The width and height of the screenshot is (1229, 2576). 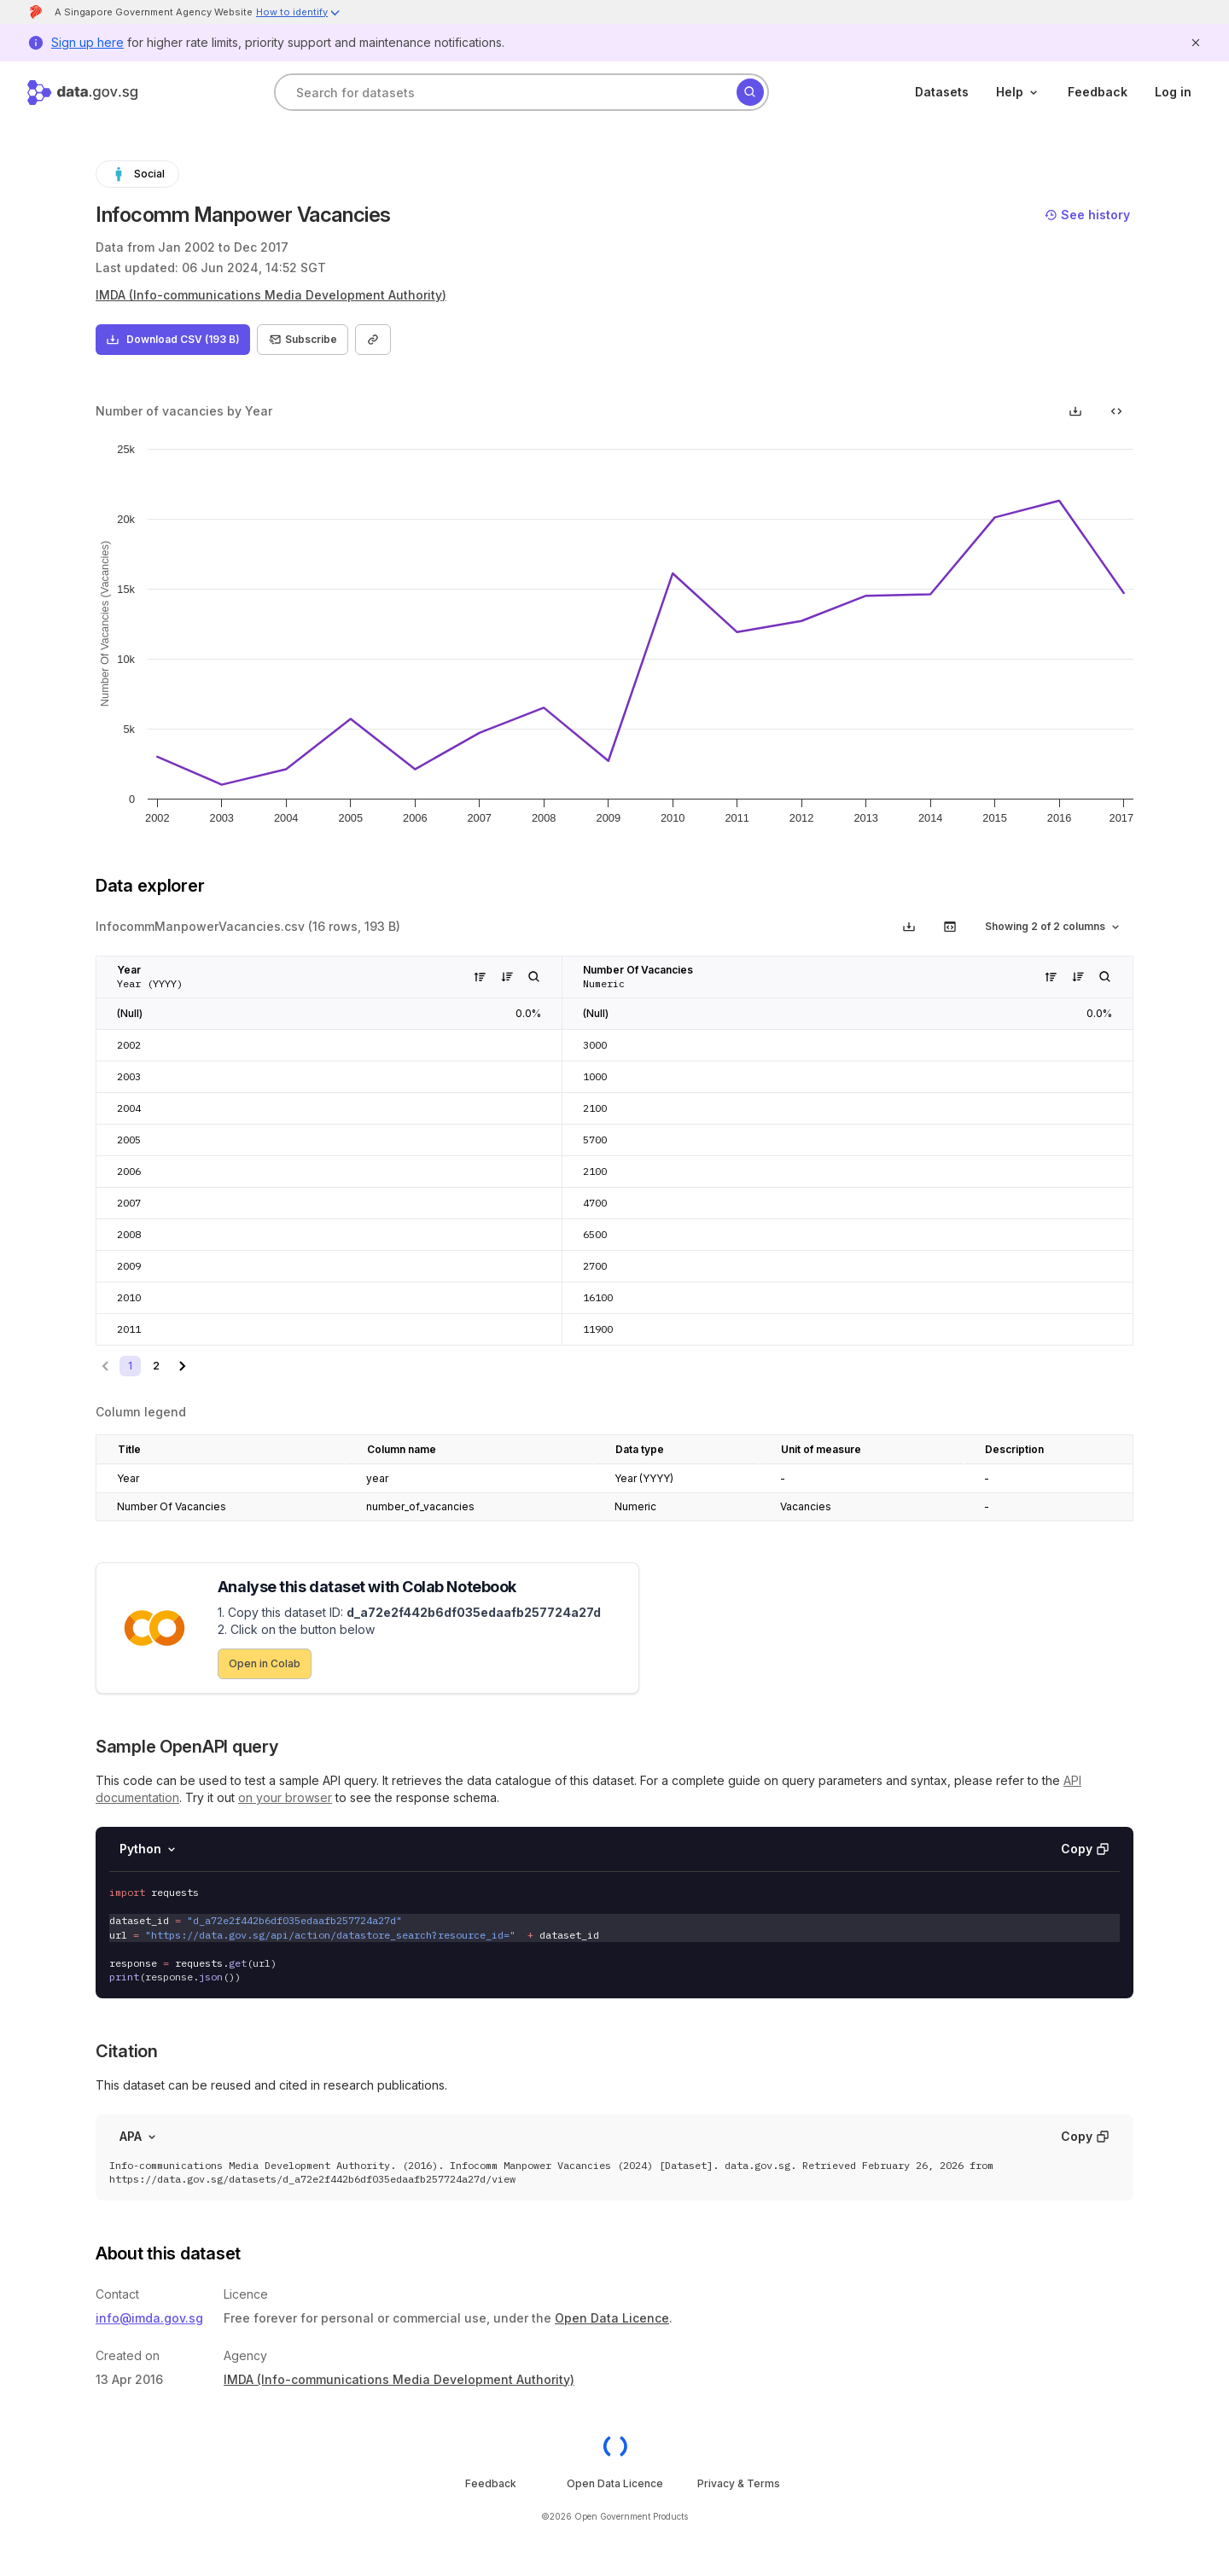 What do you see at coordinates (149, 2318) in the screenshot?
I see `info@imda.gov.sg` at bounding box center [149, 2318].